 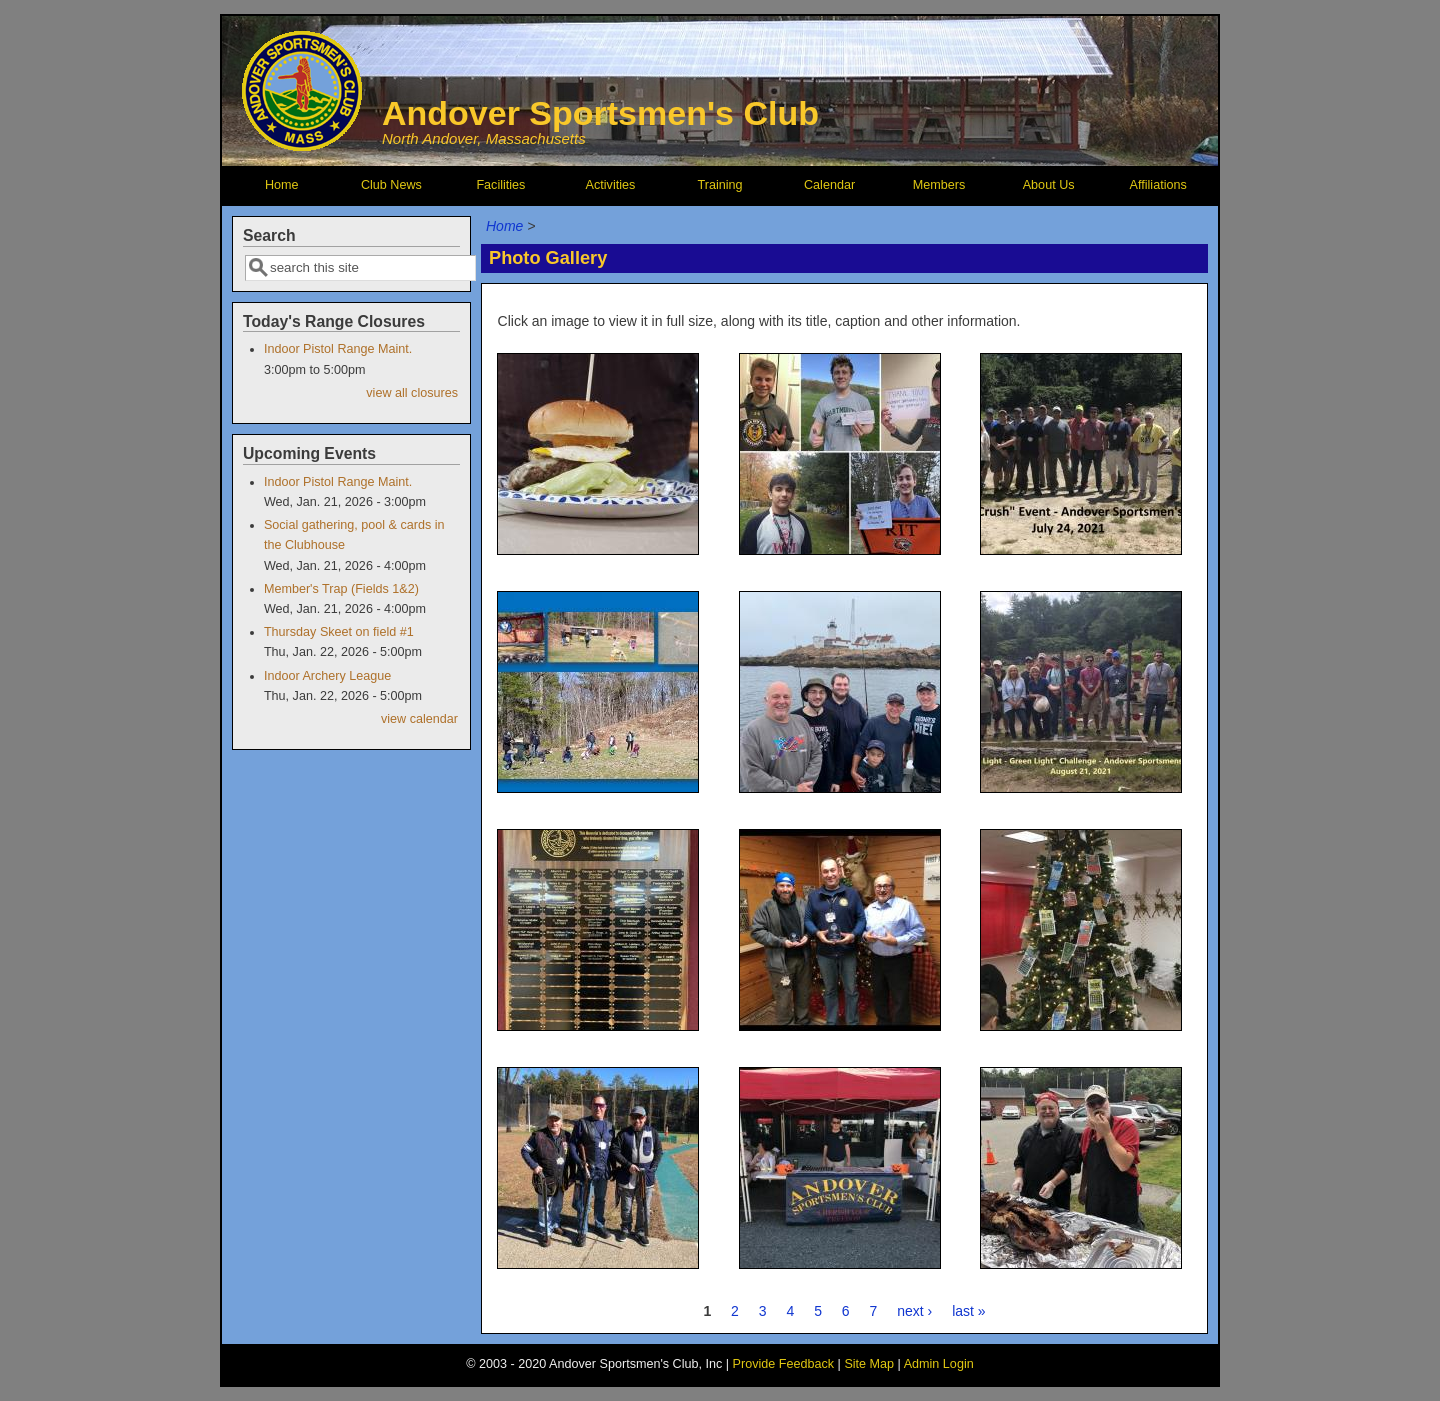 I want to click on Affiliations, so click(x=1158, y=185).